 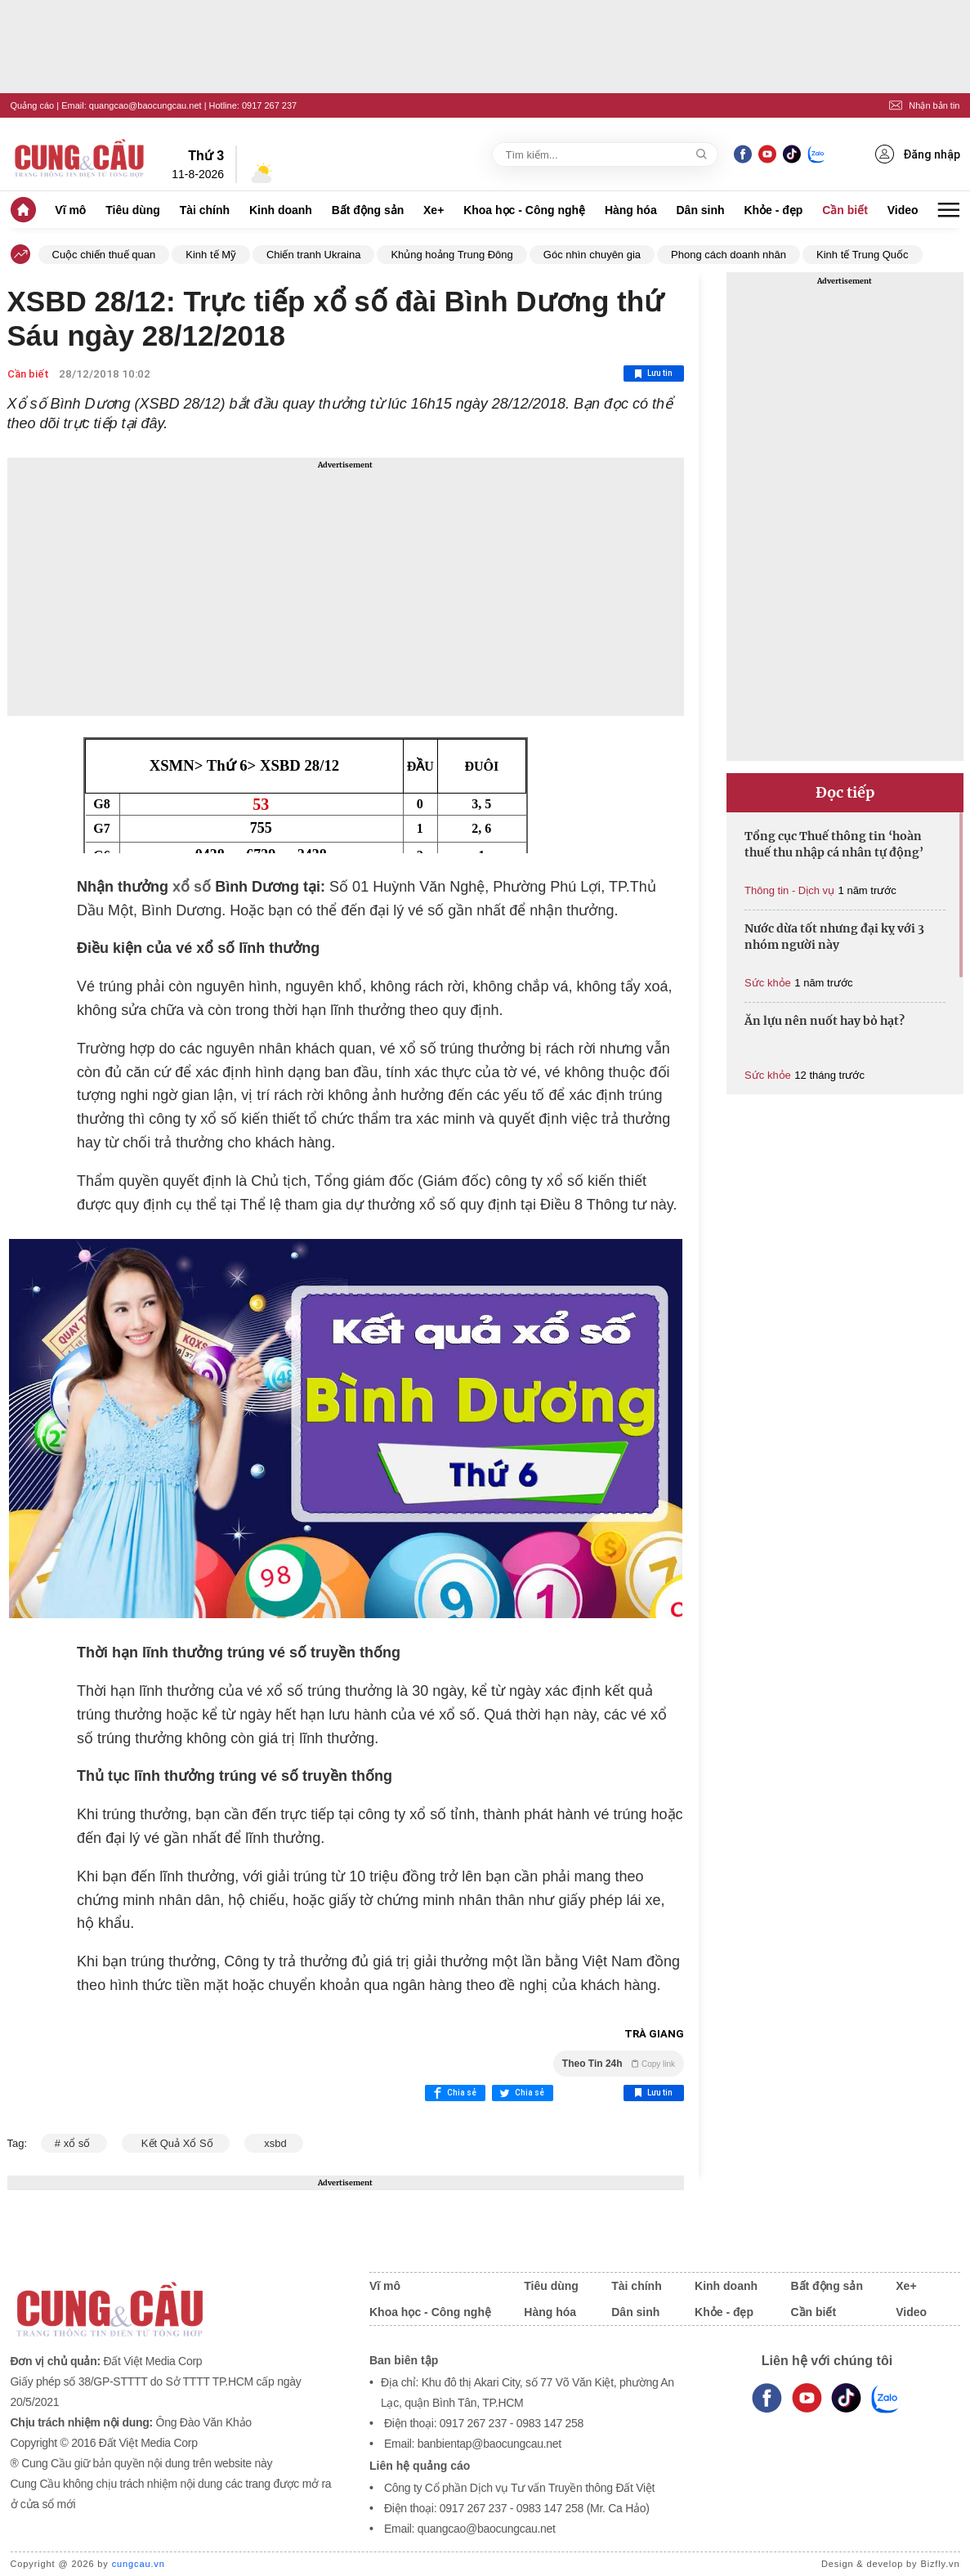 What do you see at coordinates (789, 890) in the screenshot?
I see `Thông tin - Dịch vụ` at bounding box center [789, 890].